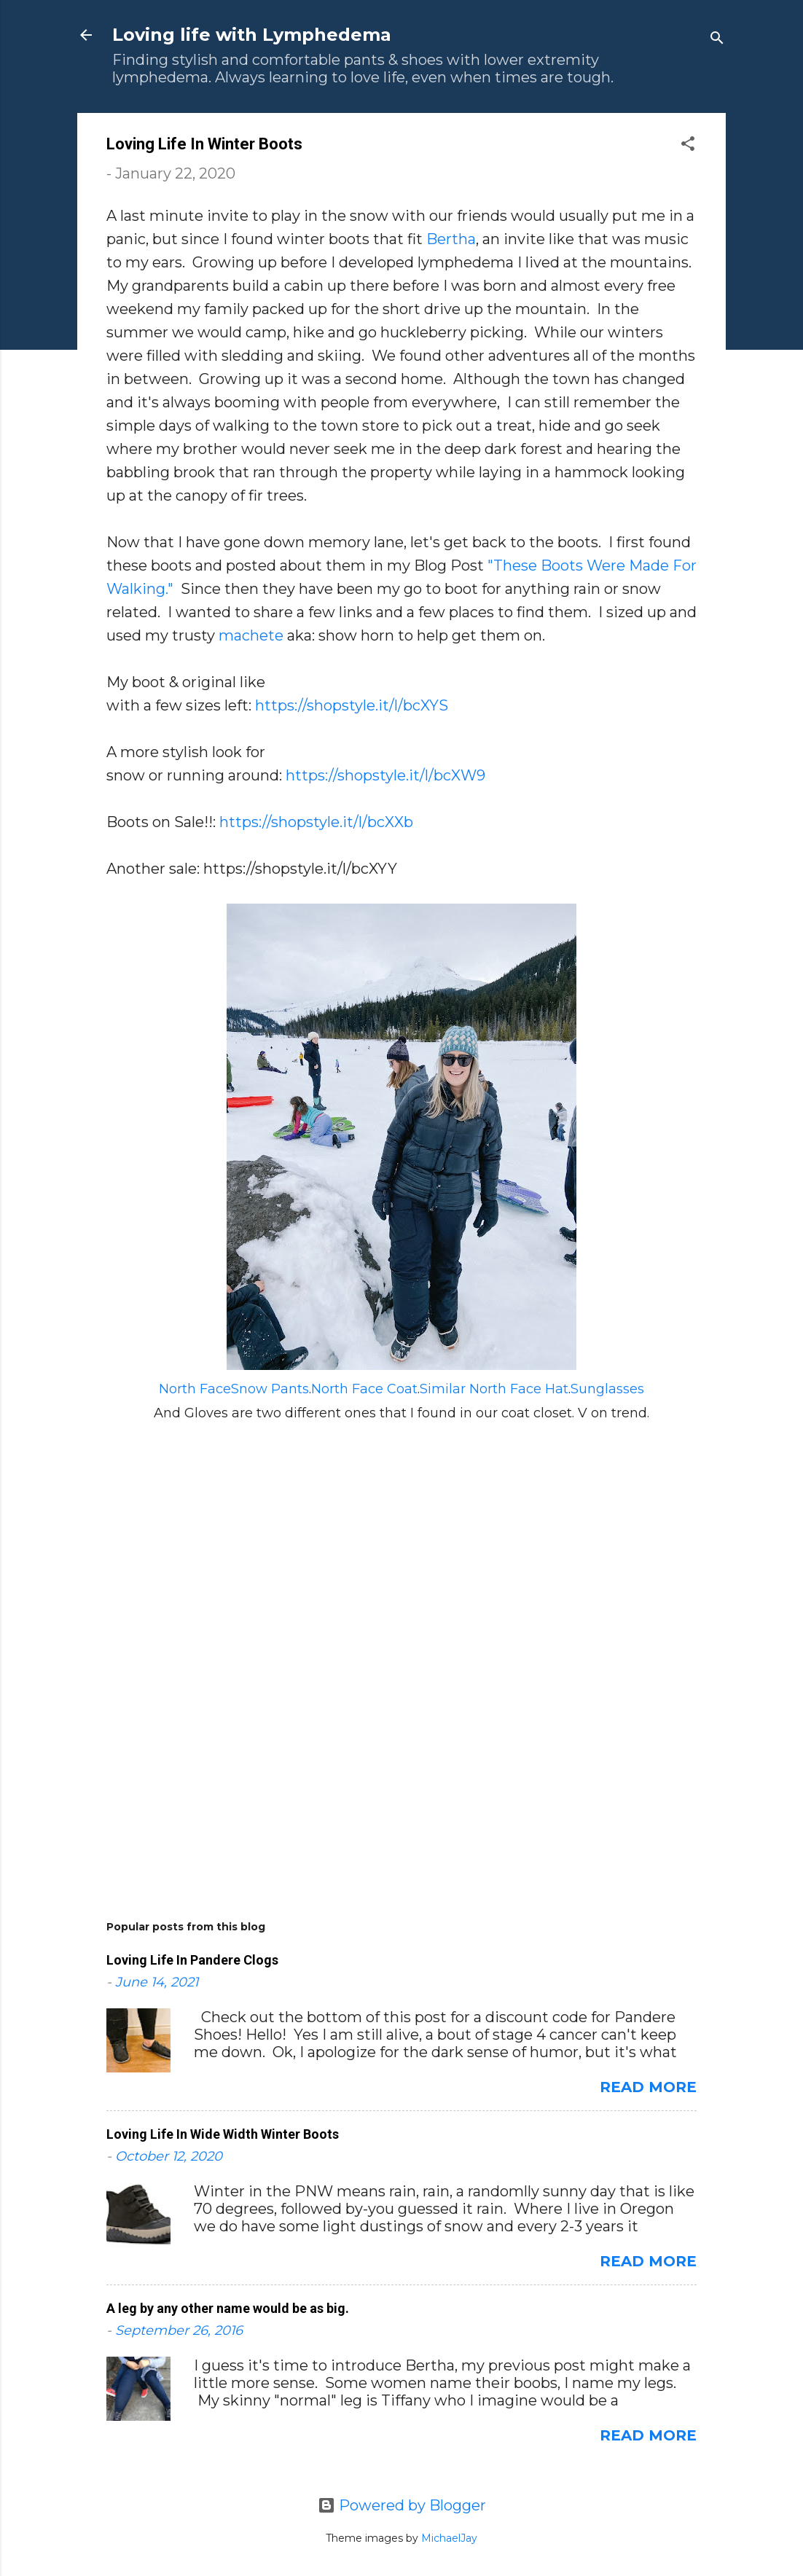 The height and width of the screenshot is (2576, 803). Describe the element at coordinates (192, 1960) in the screenshot. I see `Loving Life In Pandere Clogs` at that location.